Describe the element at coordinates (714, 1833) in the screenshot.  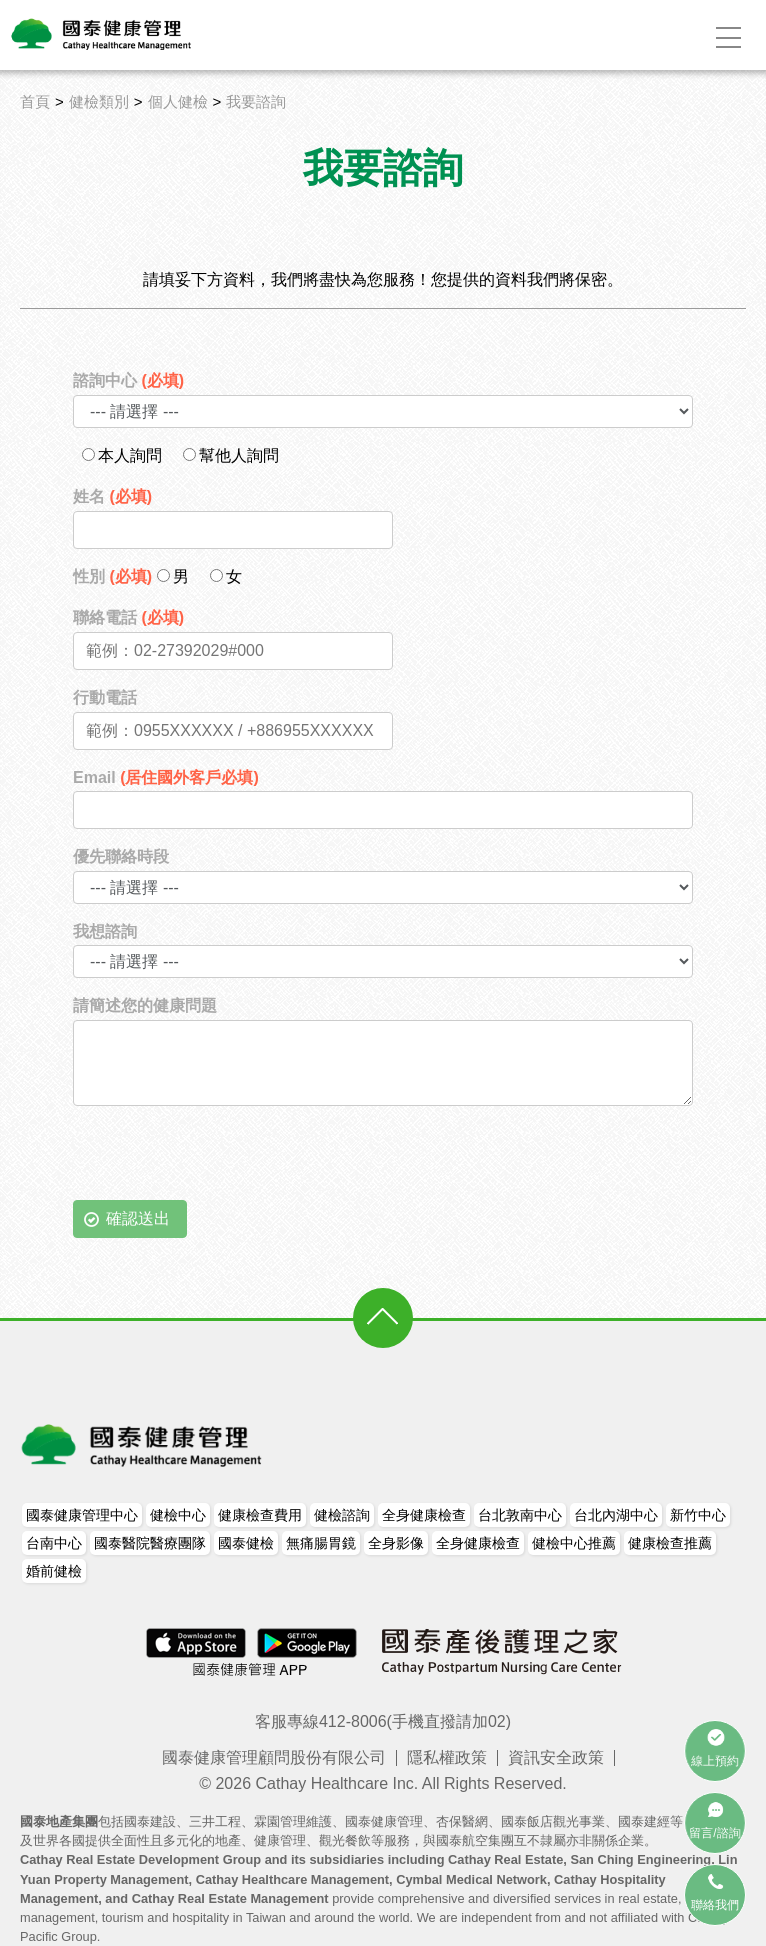
I see `留言/諮詢` at that location.